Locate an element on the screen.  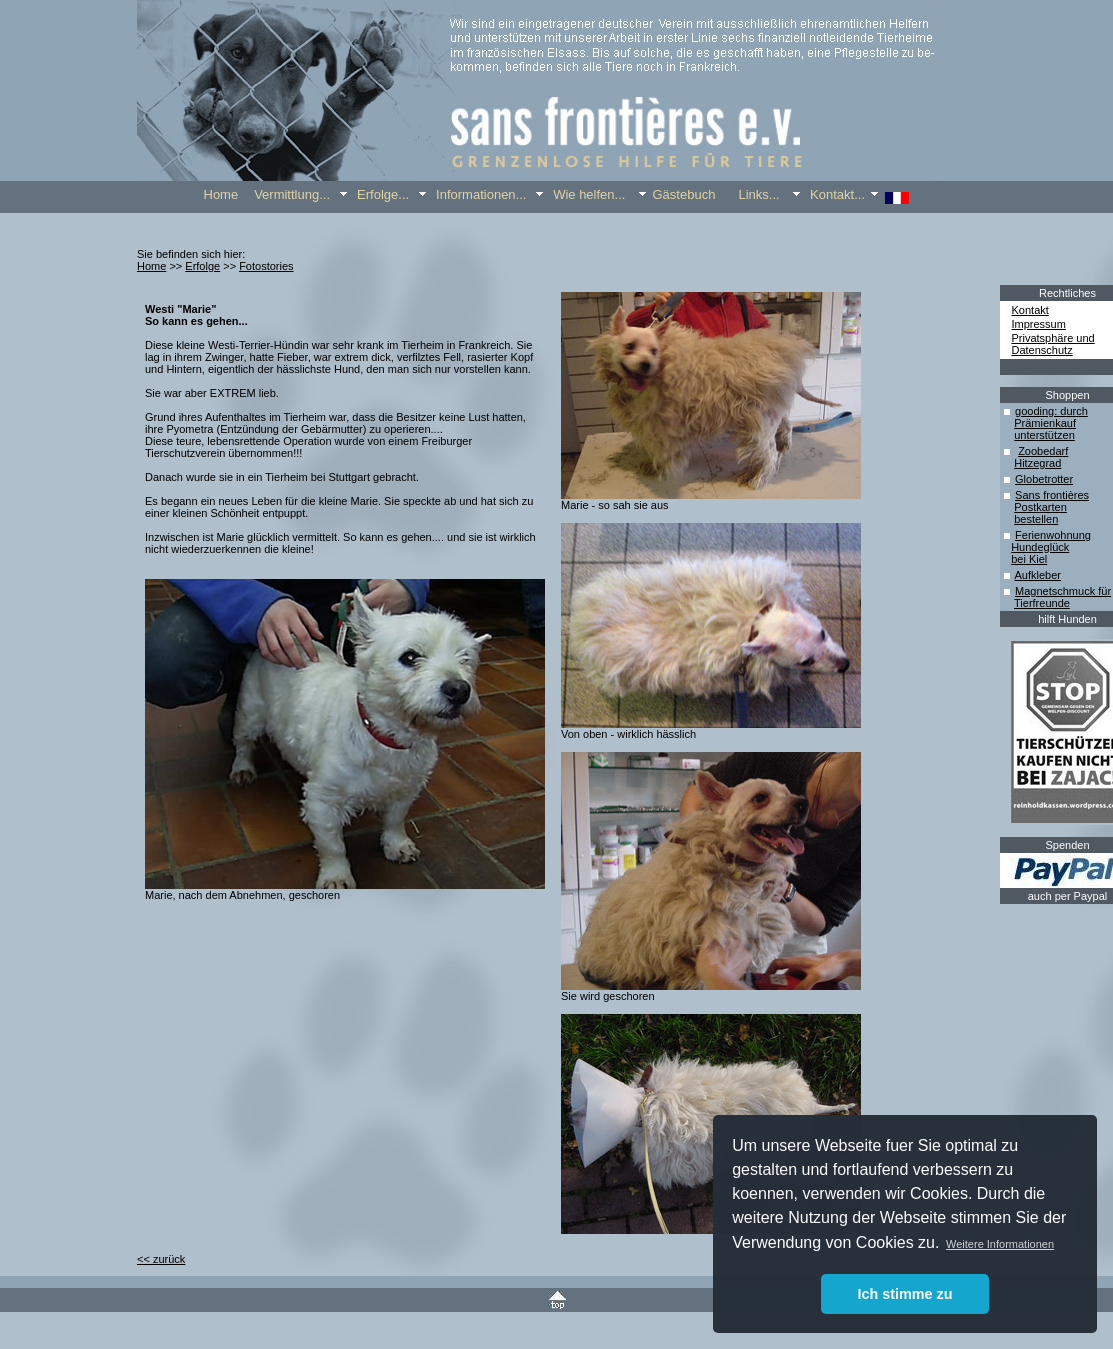
Ferienwohnung is located at coordinates (1053, 535).